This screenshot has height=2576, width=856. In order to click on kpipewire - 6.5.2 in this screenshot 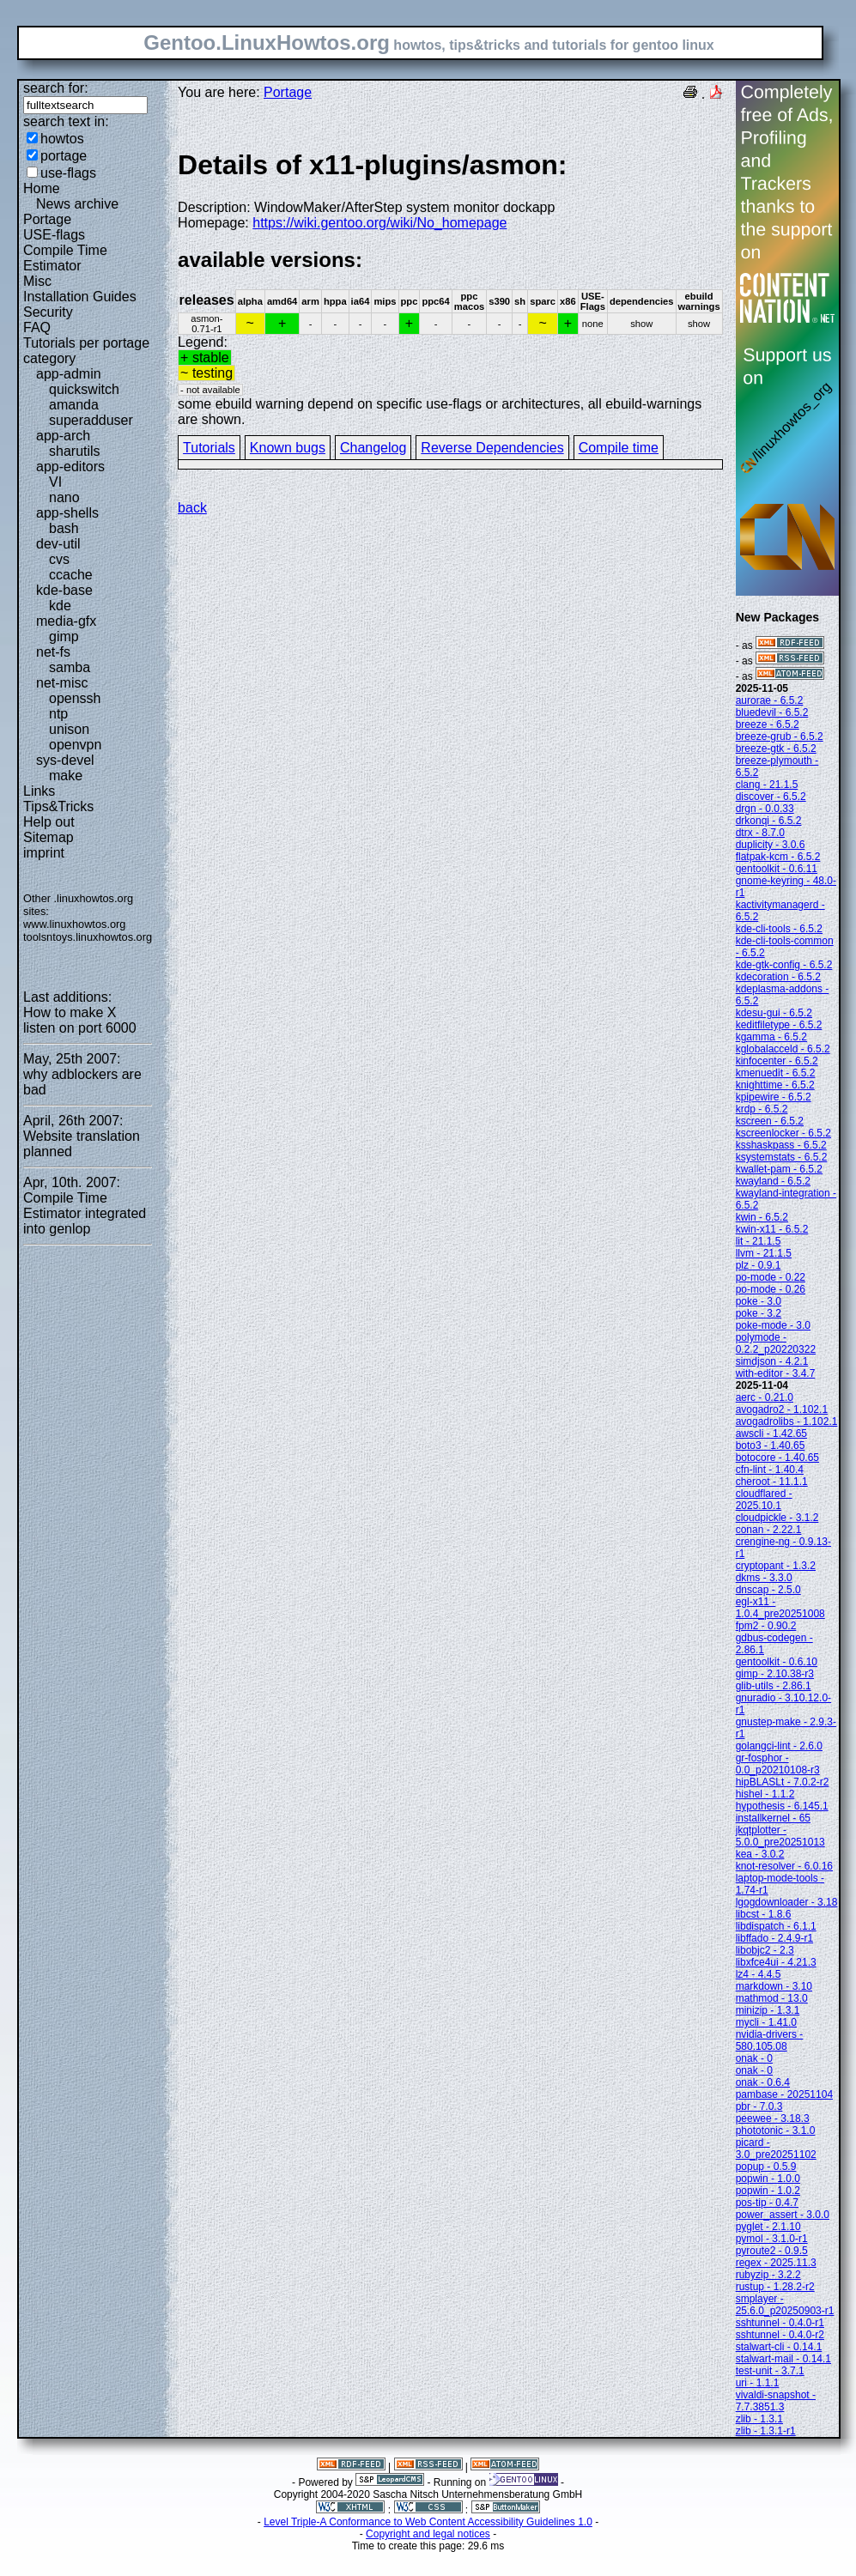, I will do `click(773, 1097)`.